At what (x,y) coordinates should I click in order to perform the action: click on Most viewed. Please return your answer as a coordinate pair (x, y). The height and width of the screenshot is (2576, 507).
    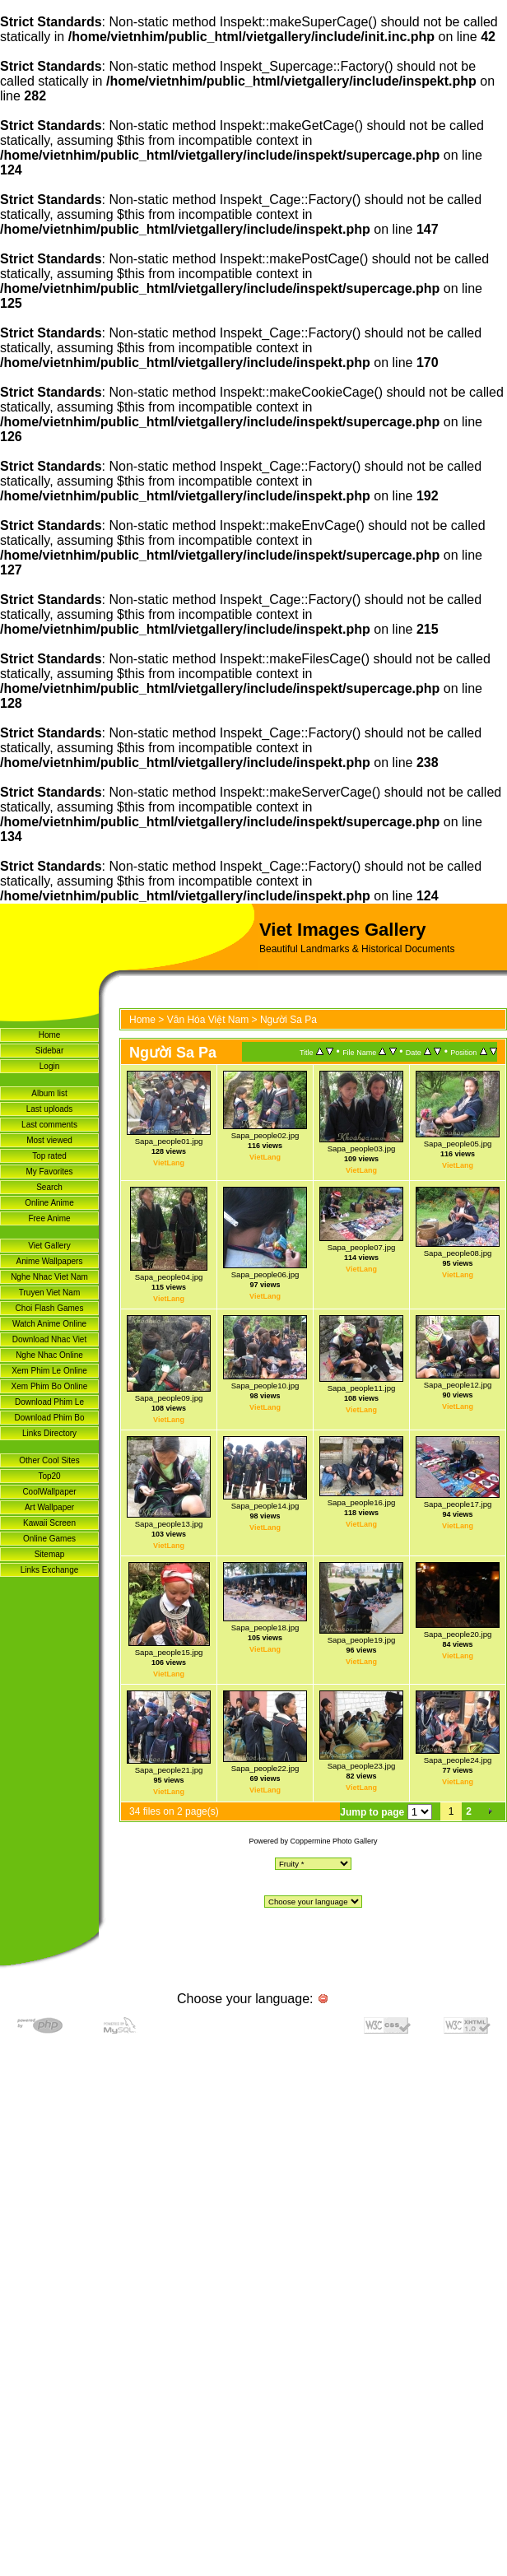
    Looking at the image, I should click on (49, 1140).